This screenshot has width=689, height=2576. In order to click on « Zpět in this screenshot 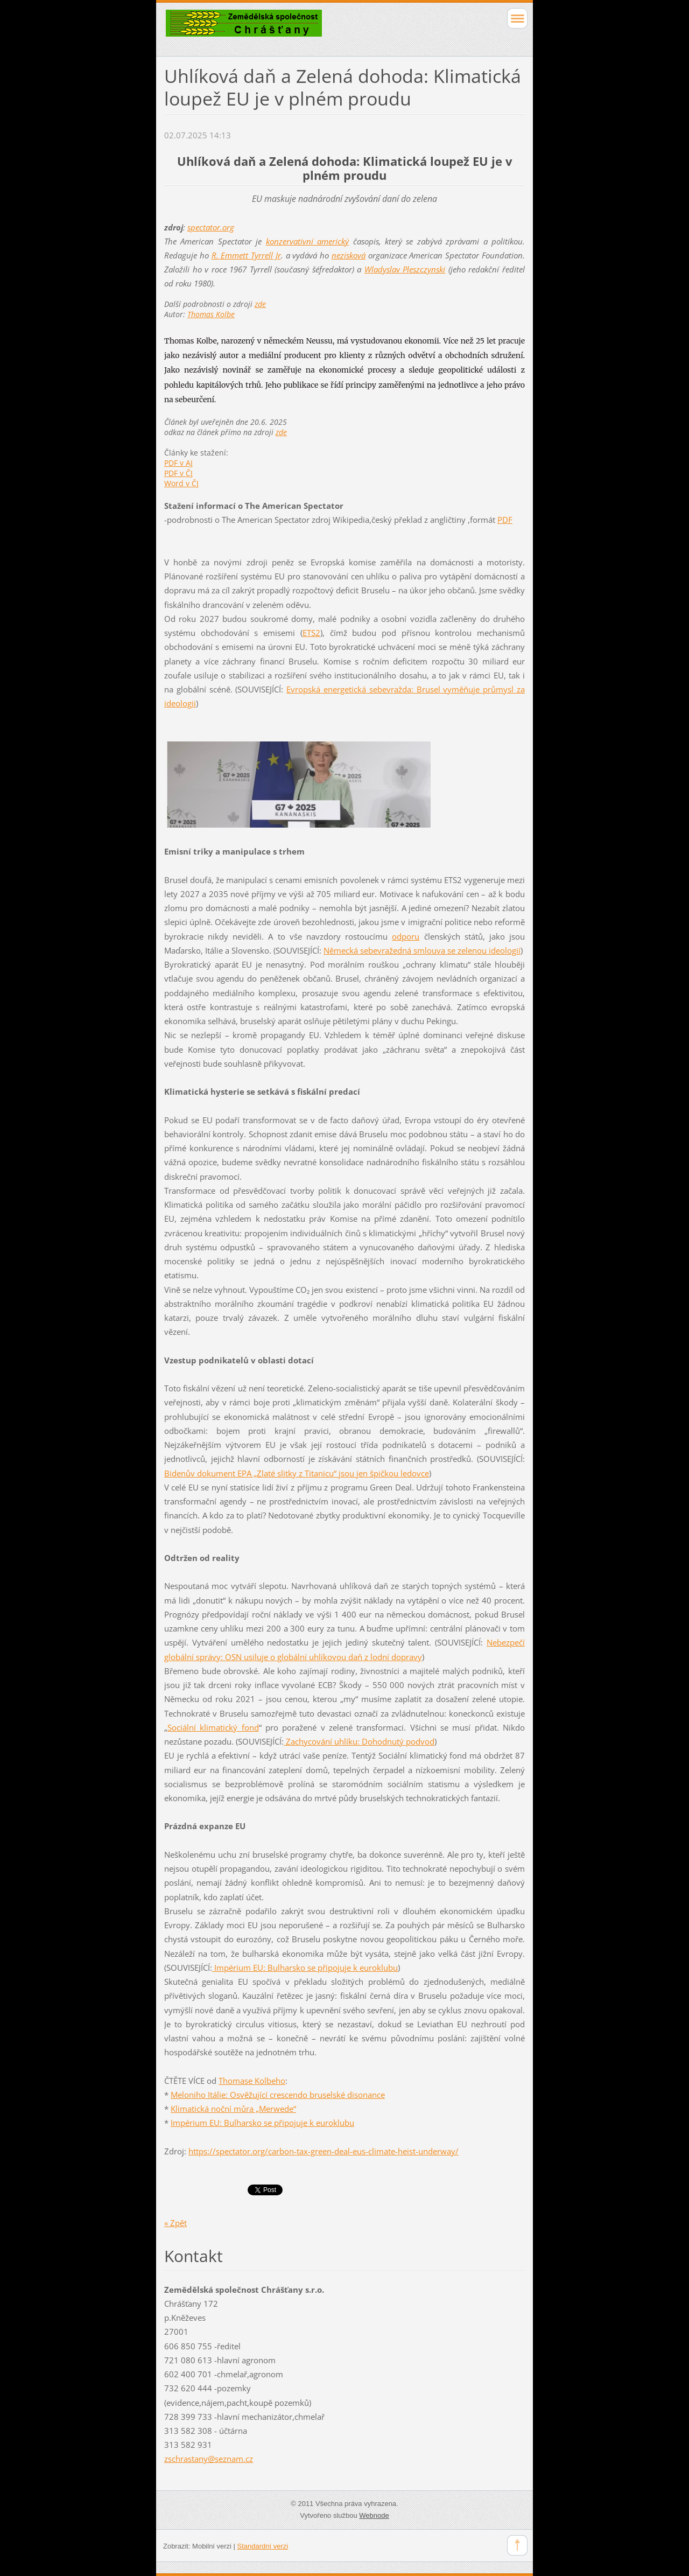, I will do `click(175, 2222)`.